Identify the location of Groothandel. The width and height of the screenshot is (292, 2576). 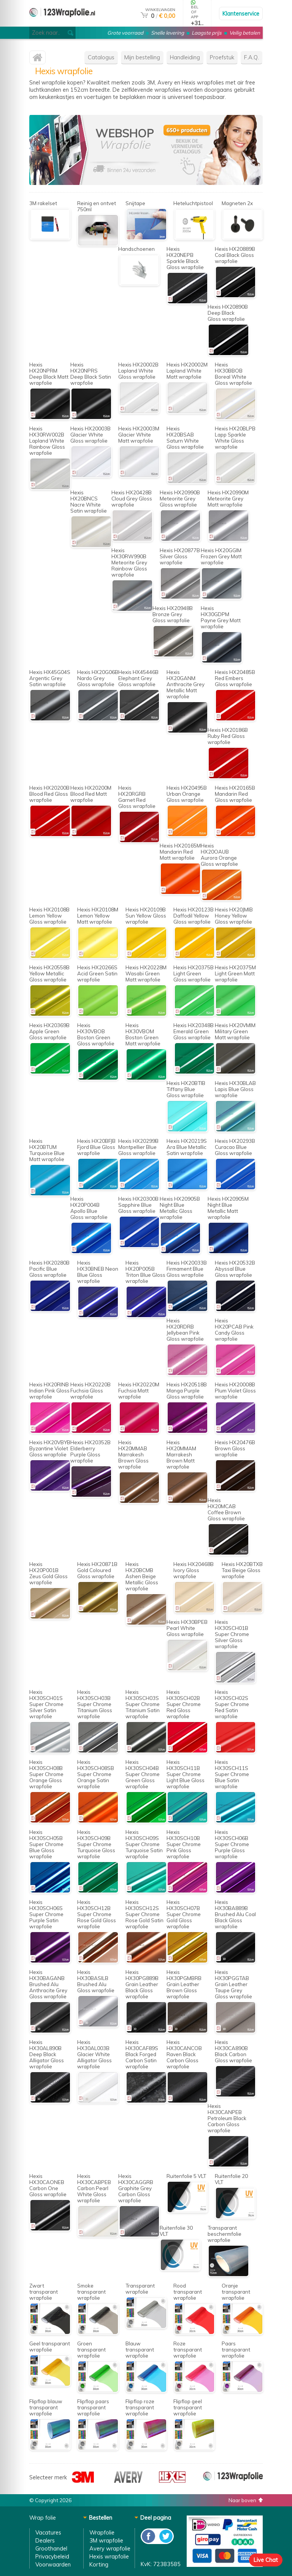
(51, 2548).